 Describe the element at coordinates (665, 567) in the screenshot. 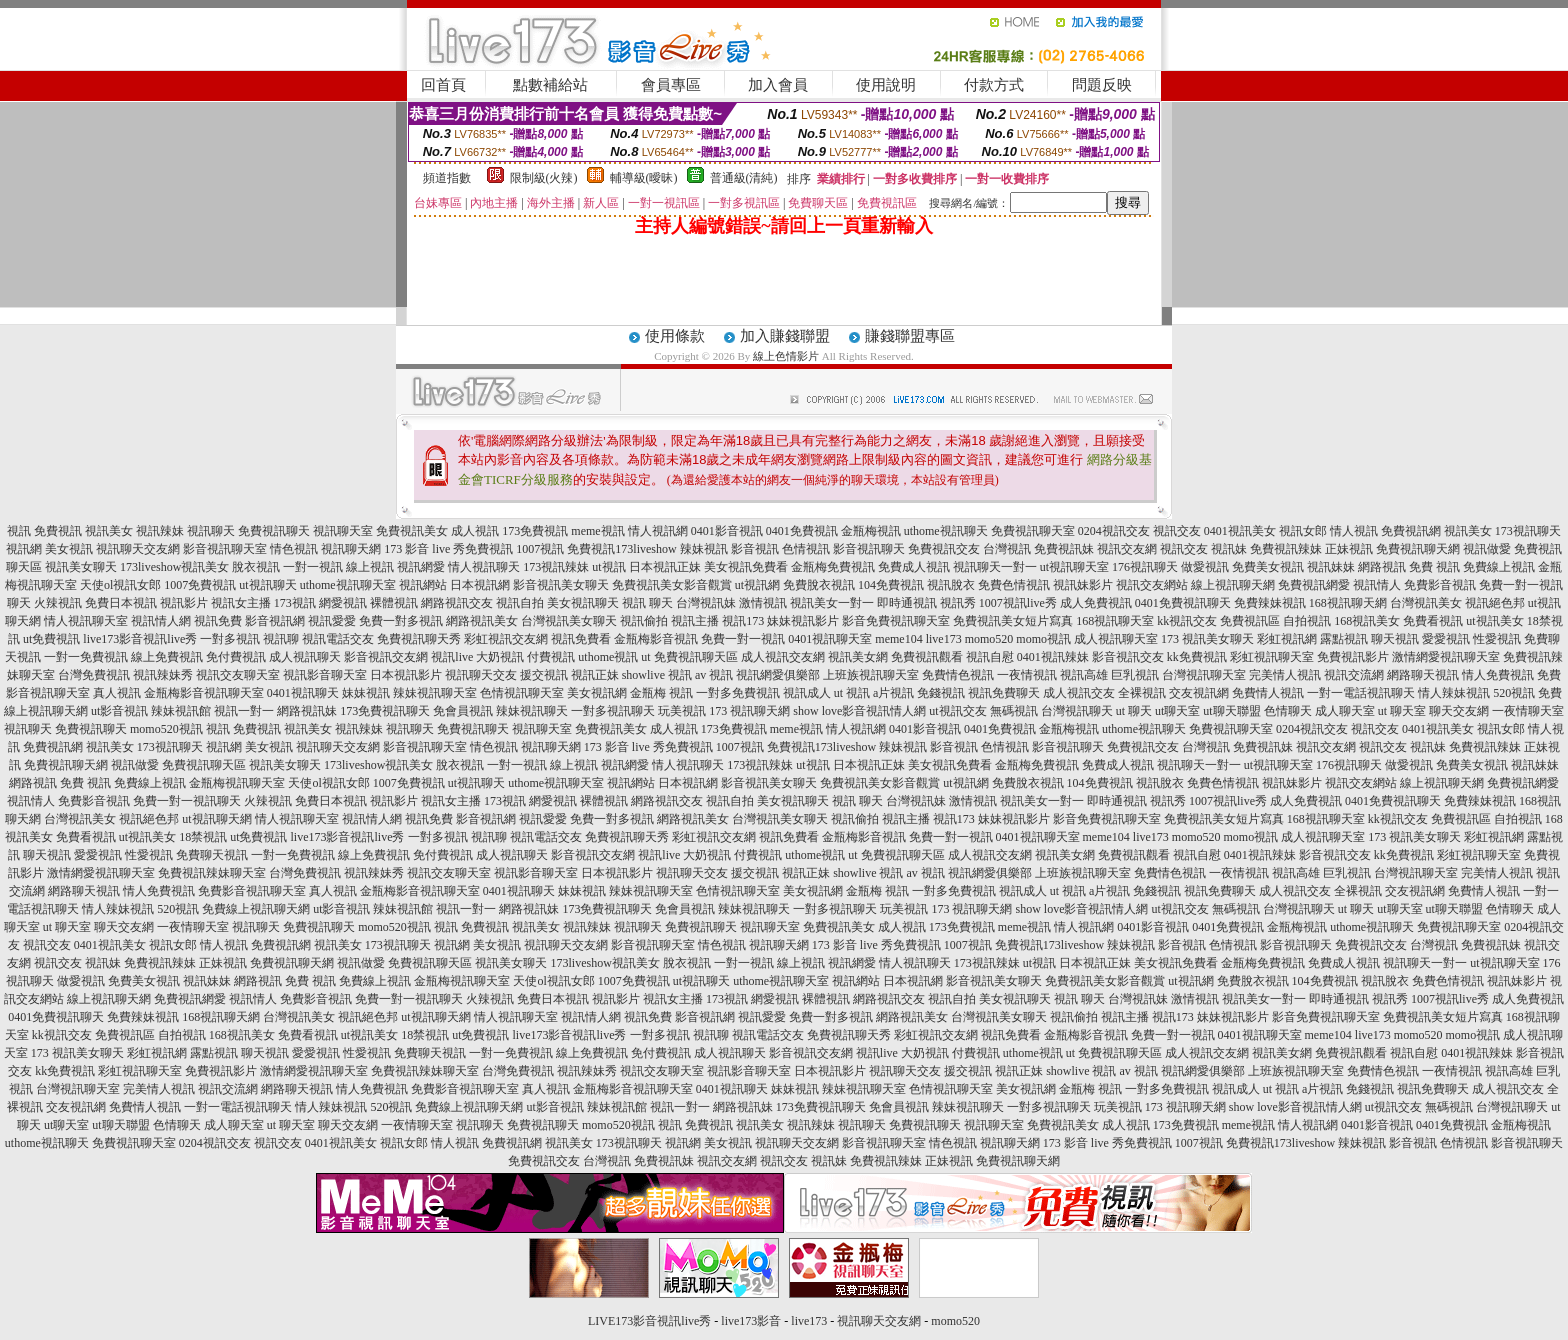

I see `日本視訊正妹` at that location.